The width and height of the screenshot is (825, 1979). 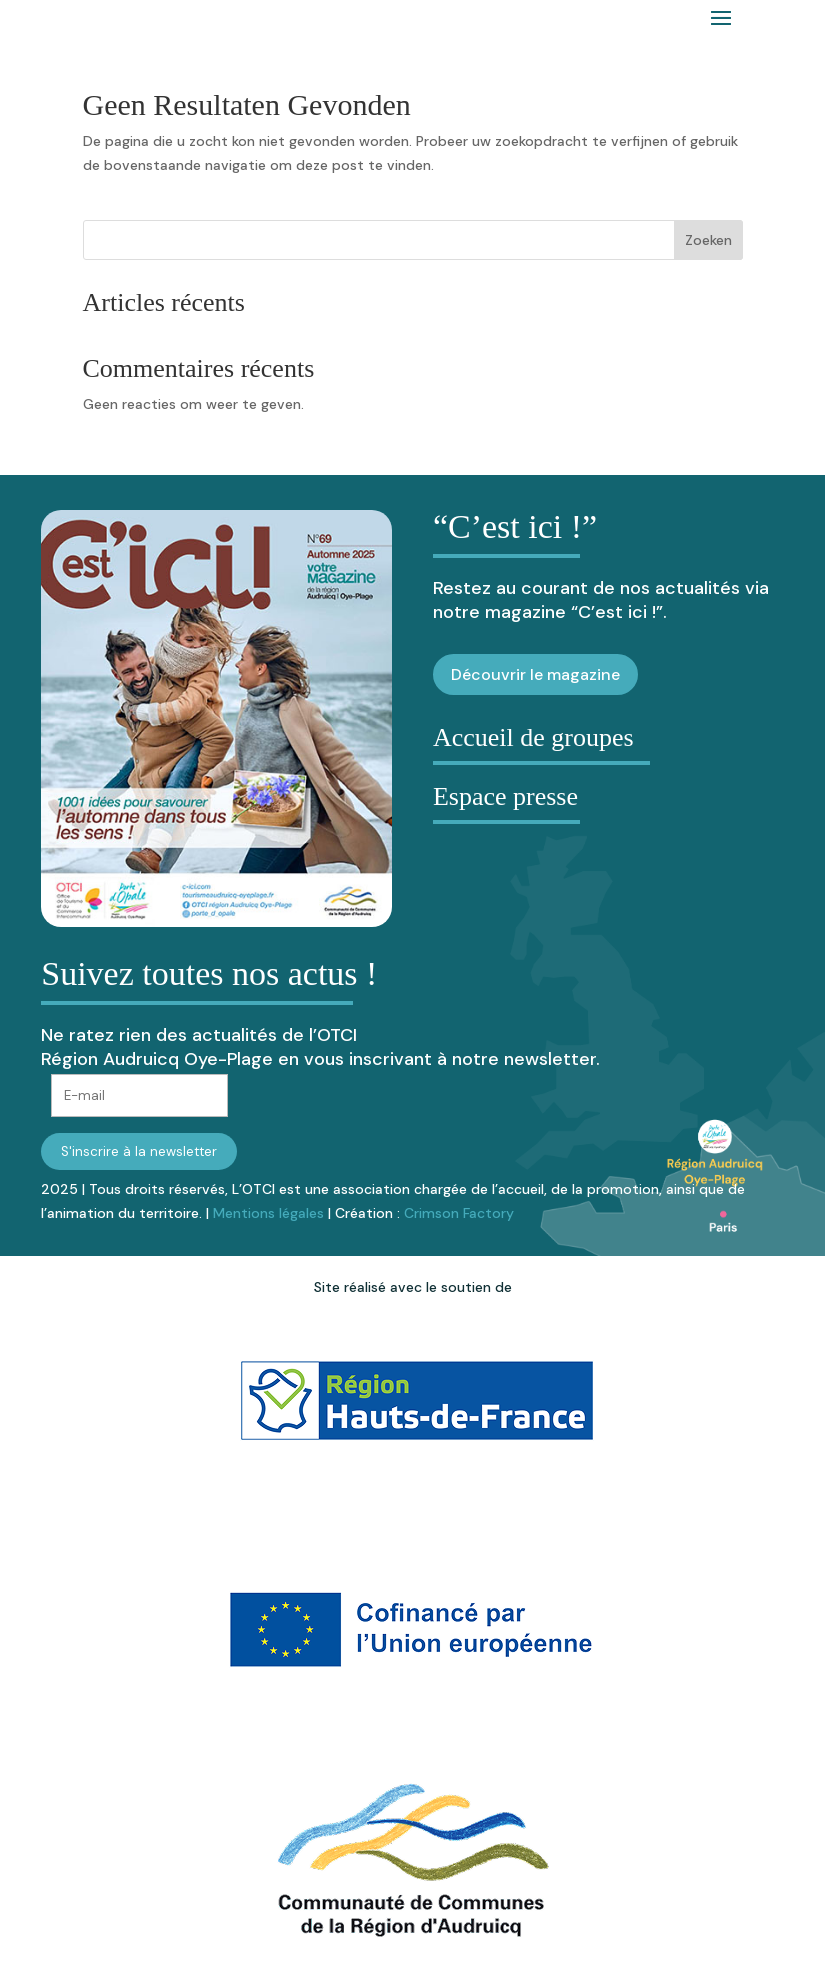 I want to click on Mentions légales, so click(x=268, y=1213).